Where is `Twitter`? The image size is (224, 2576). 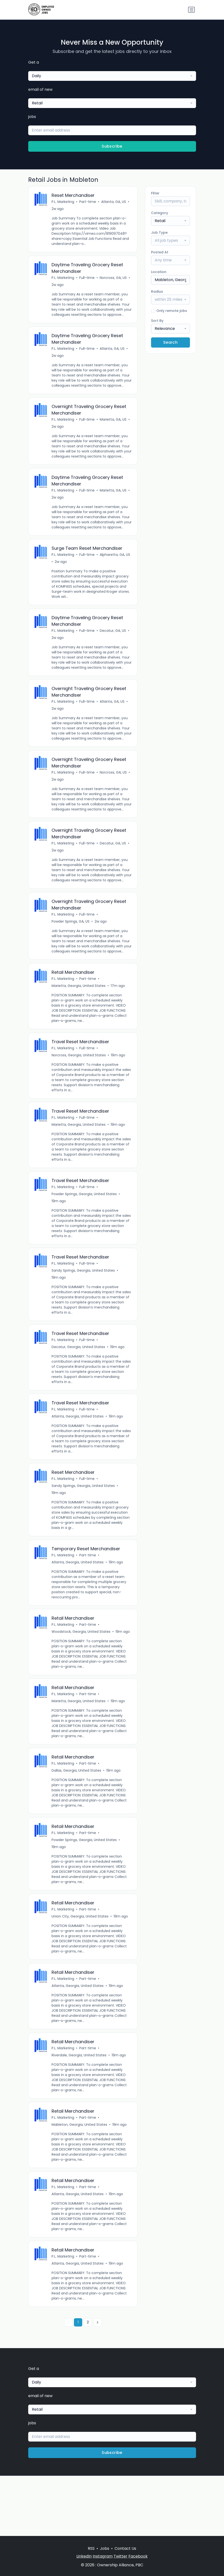 Twitter is located at coordinates (120, 2556).